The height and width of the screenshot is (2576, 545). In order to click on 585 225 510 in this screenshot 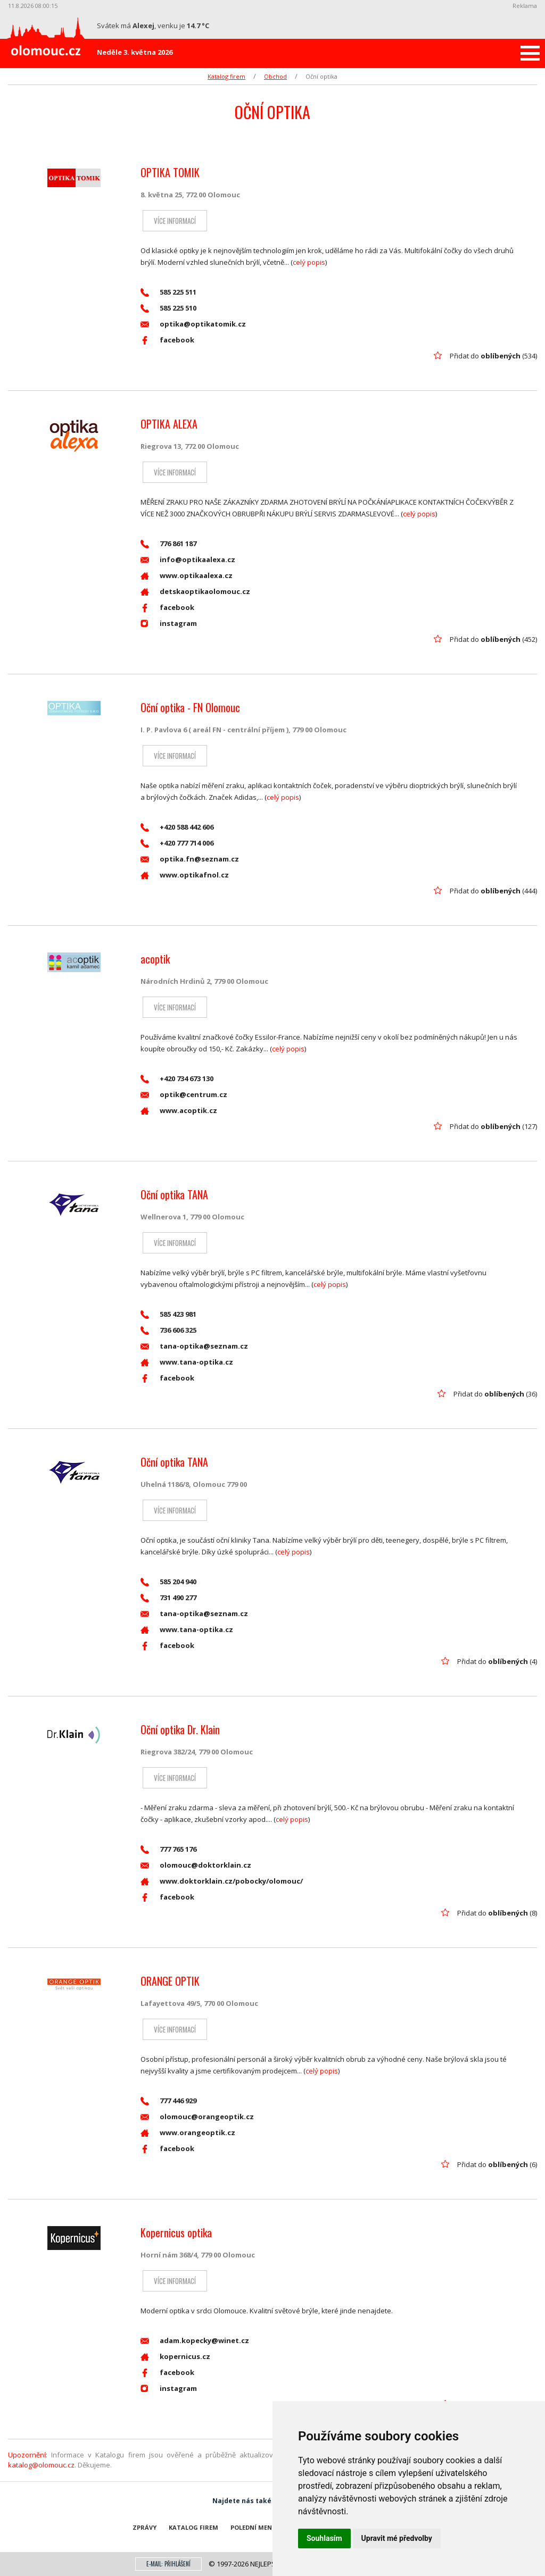, I will do `click(168, 308)`.